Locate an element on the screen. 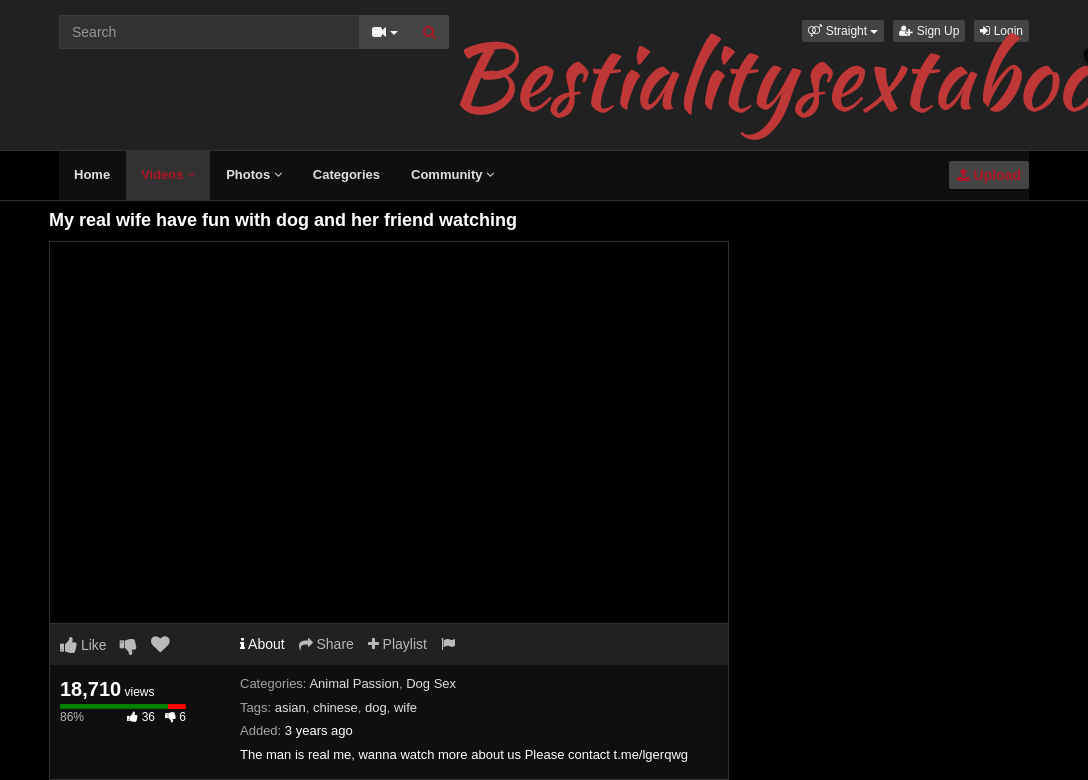 Image resolution: width=1088 pixels, height=780 pixels. Playlist is located at coordinates (397, 644).